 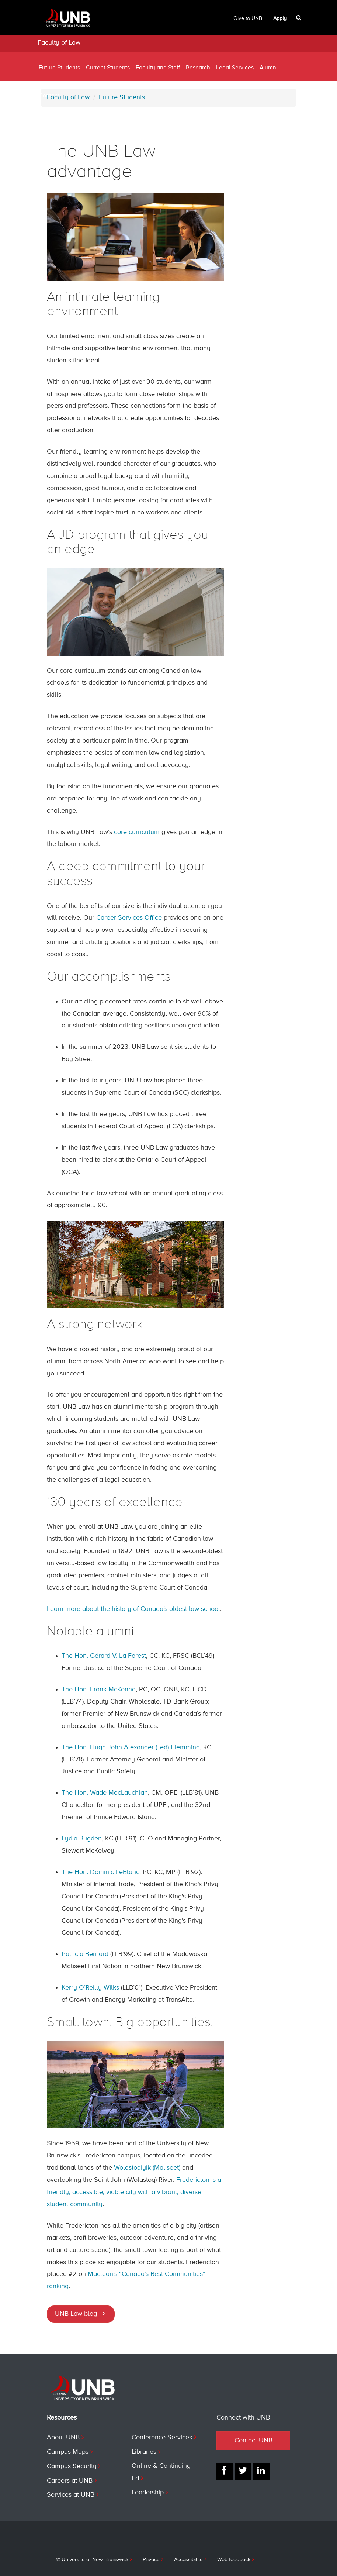 What do you see at coordinates (161, 2472) in the screenshot?
I see `Online & Continuing Ed` at bounding box center [161, 2472].